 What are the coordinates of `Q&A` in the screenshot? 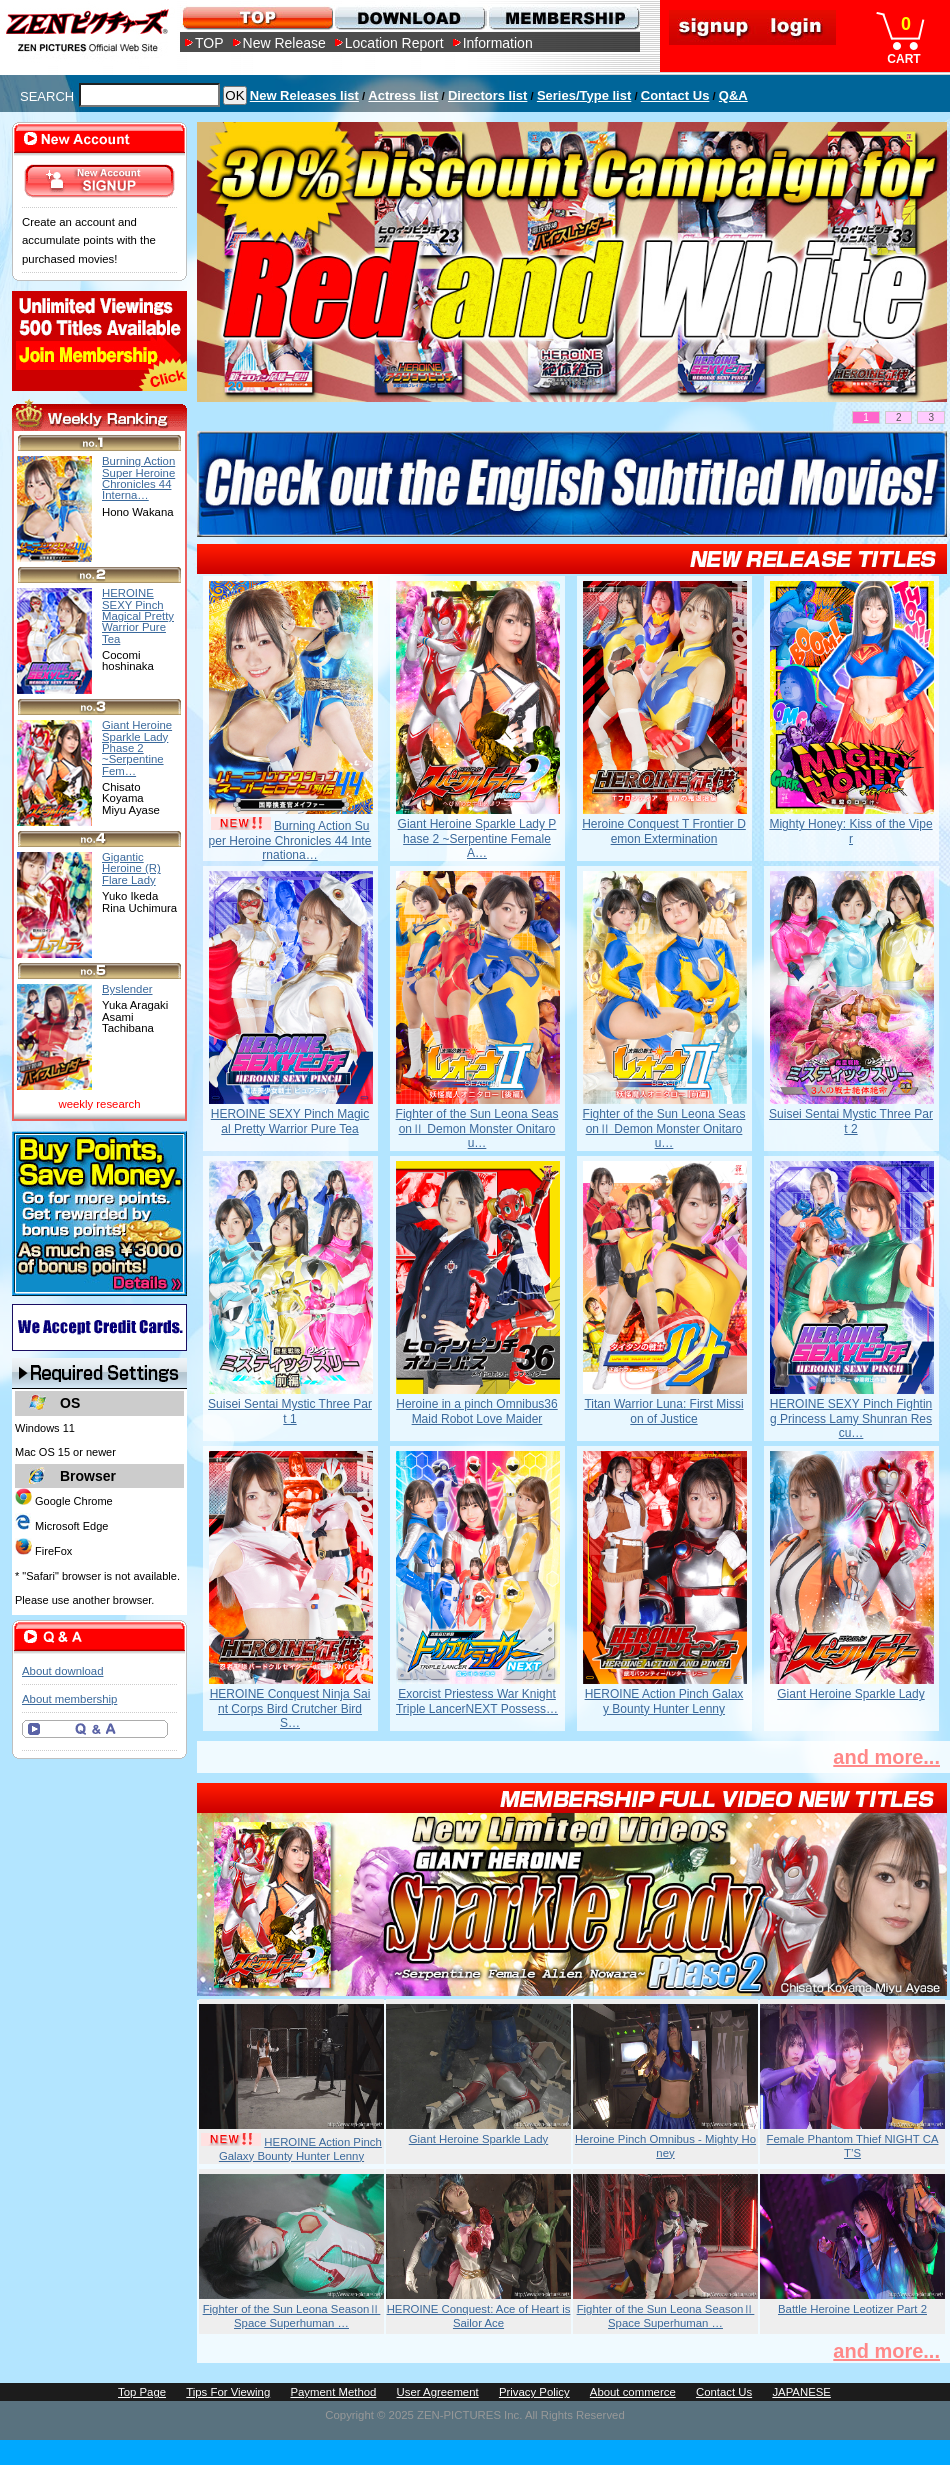 It's located at (733, 95).